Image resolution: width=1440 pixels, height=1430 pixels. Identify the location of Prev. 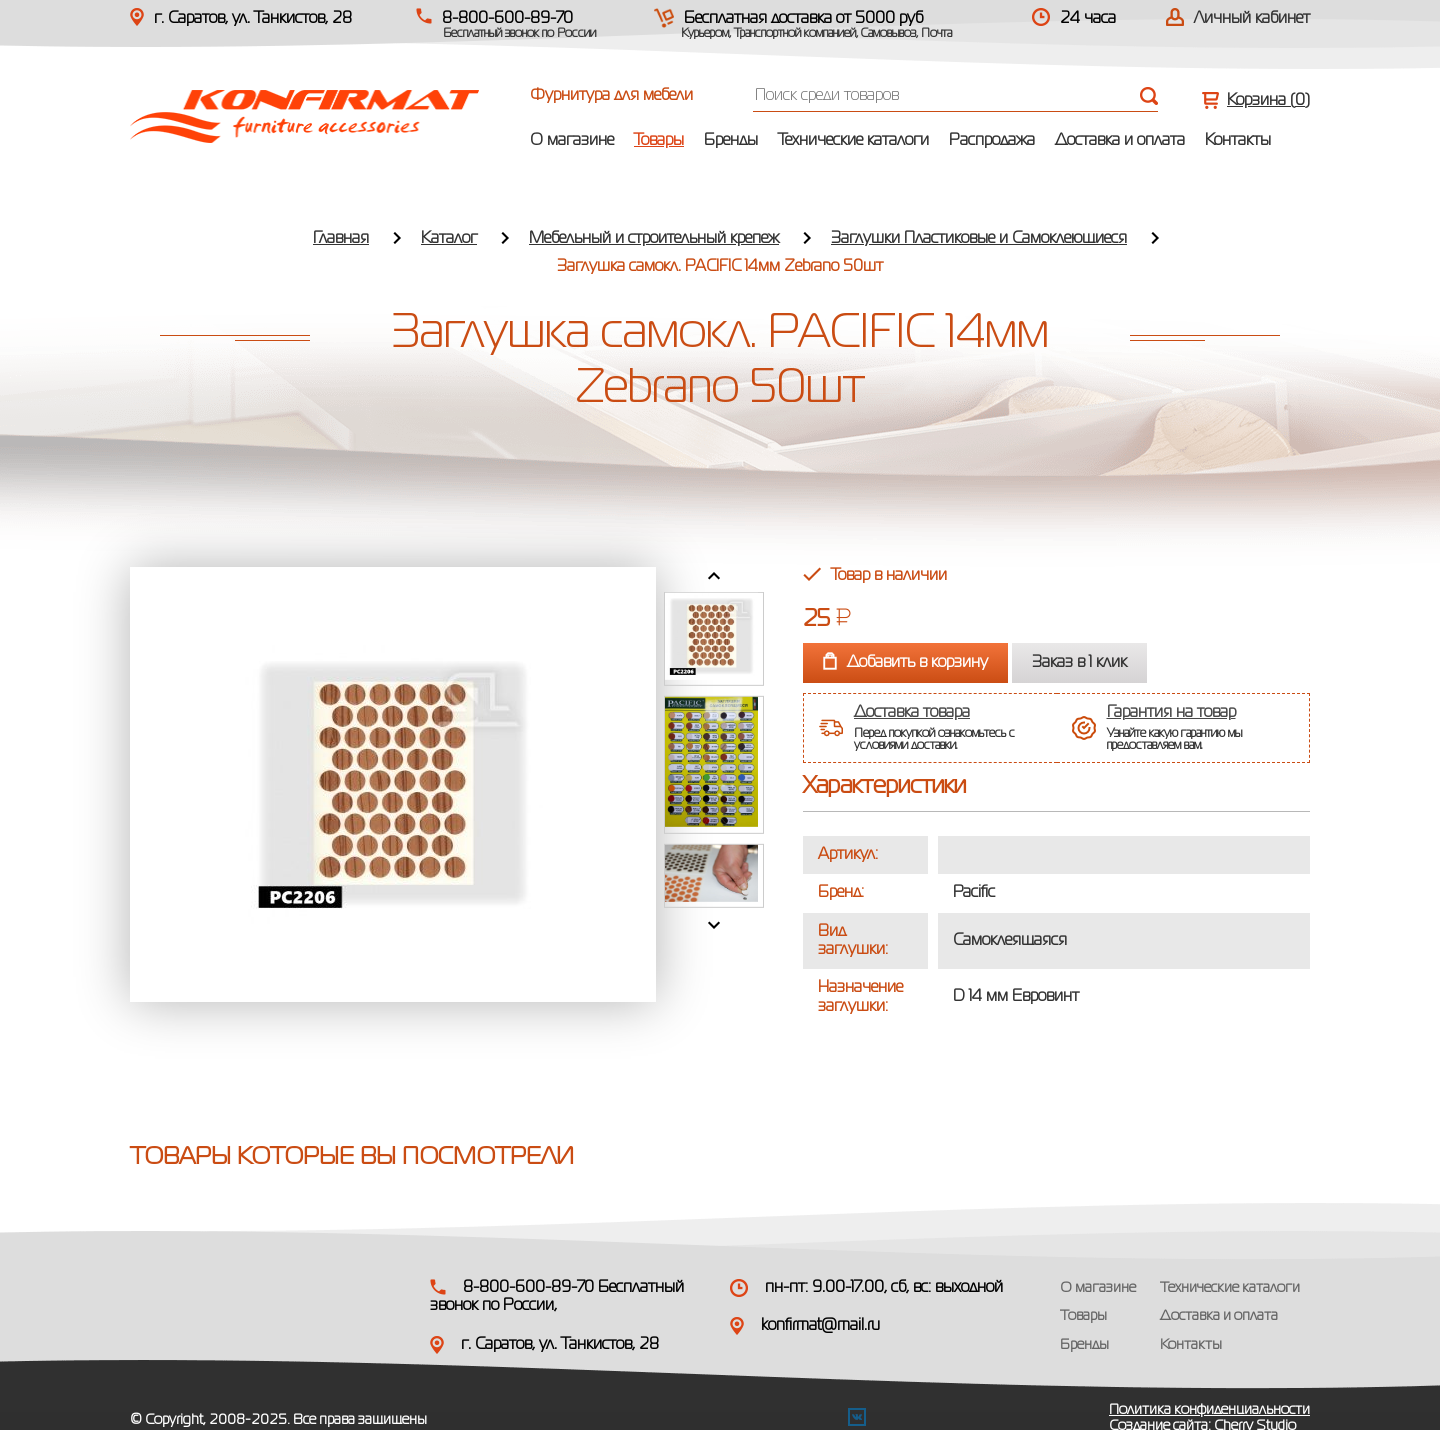
(714, 576).